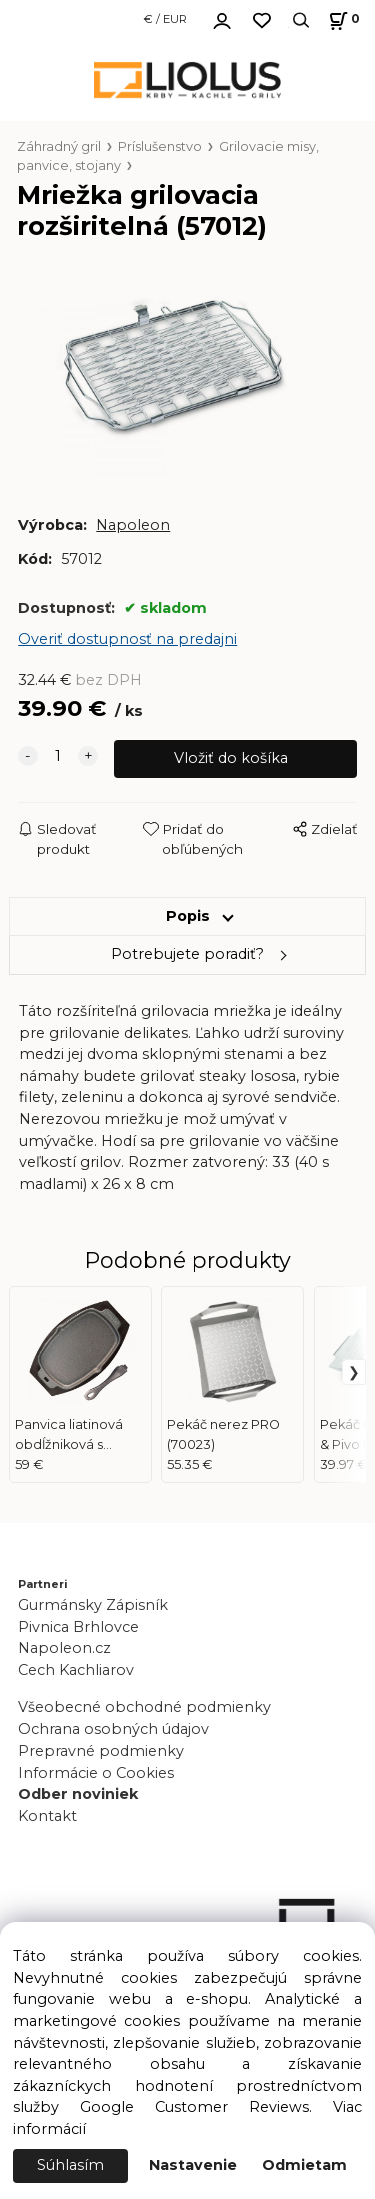 The image size is (375, 2199). What do you see at coordinates (93, 1605) in the screenshot?
I see `Gurmánsky Zápisník` at bounding box center [93, 1605].